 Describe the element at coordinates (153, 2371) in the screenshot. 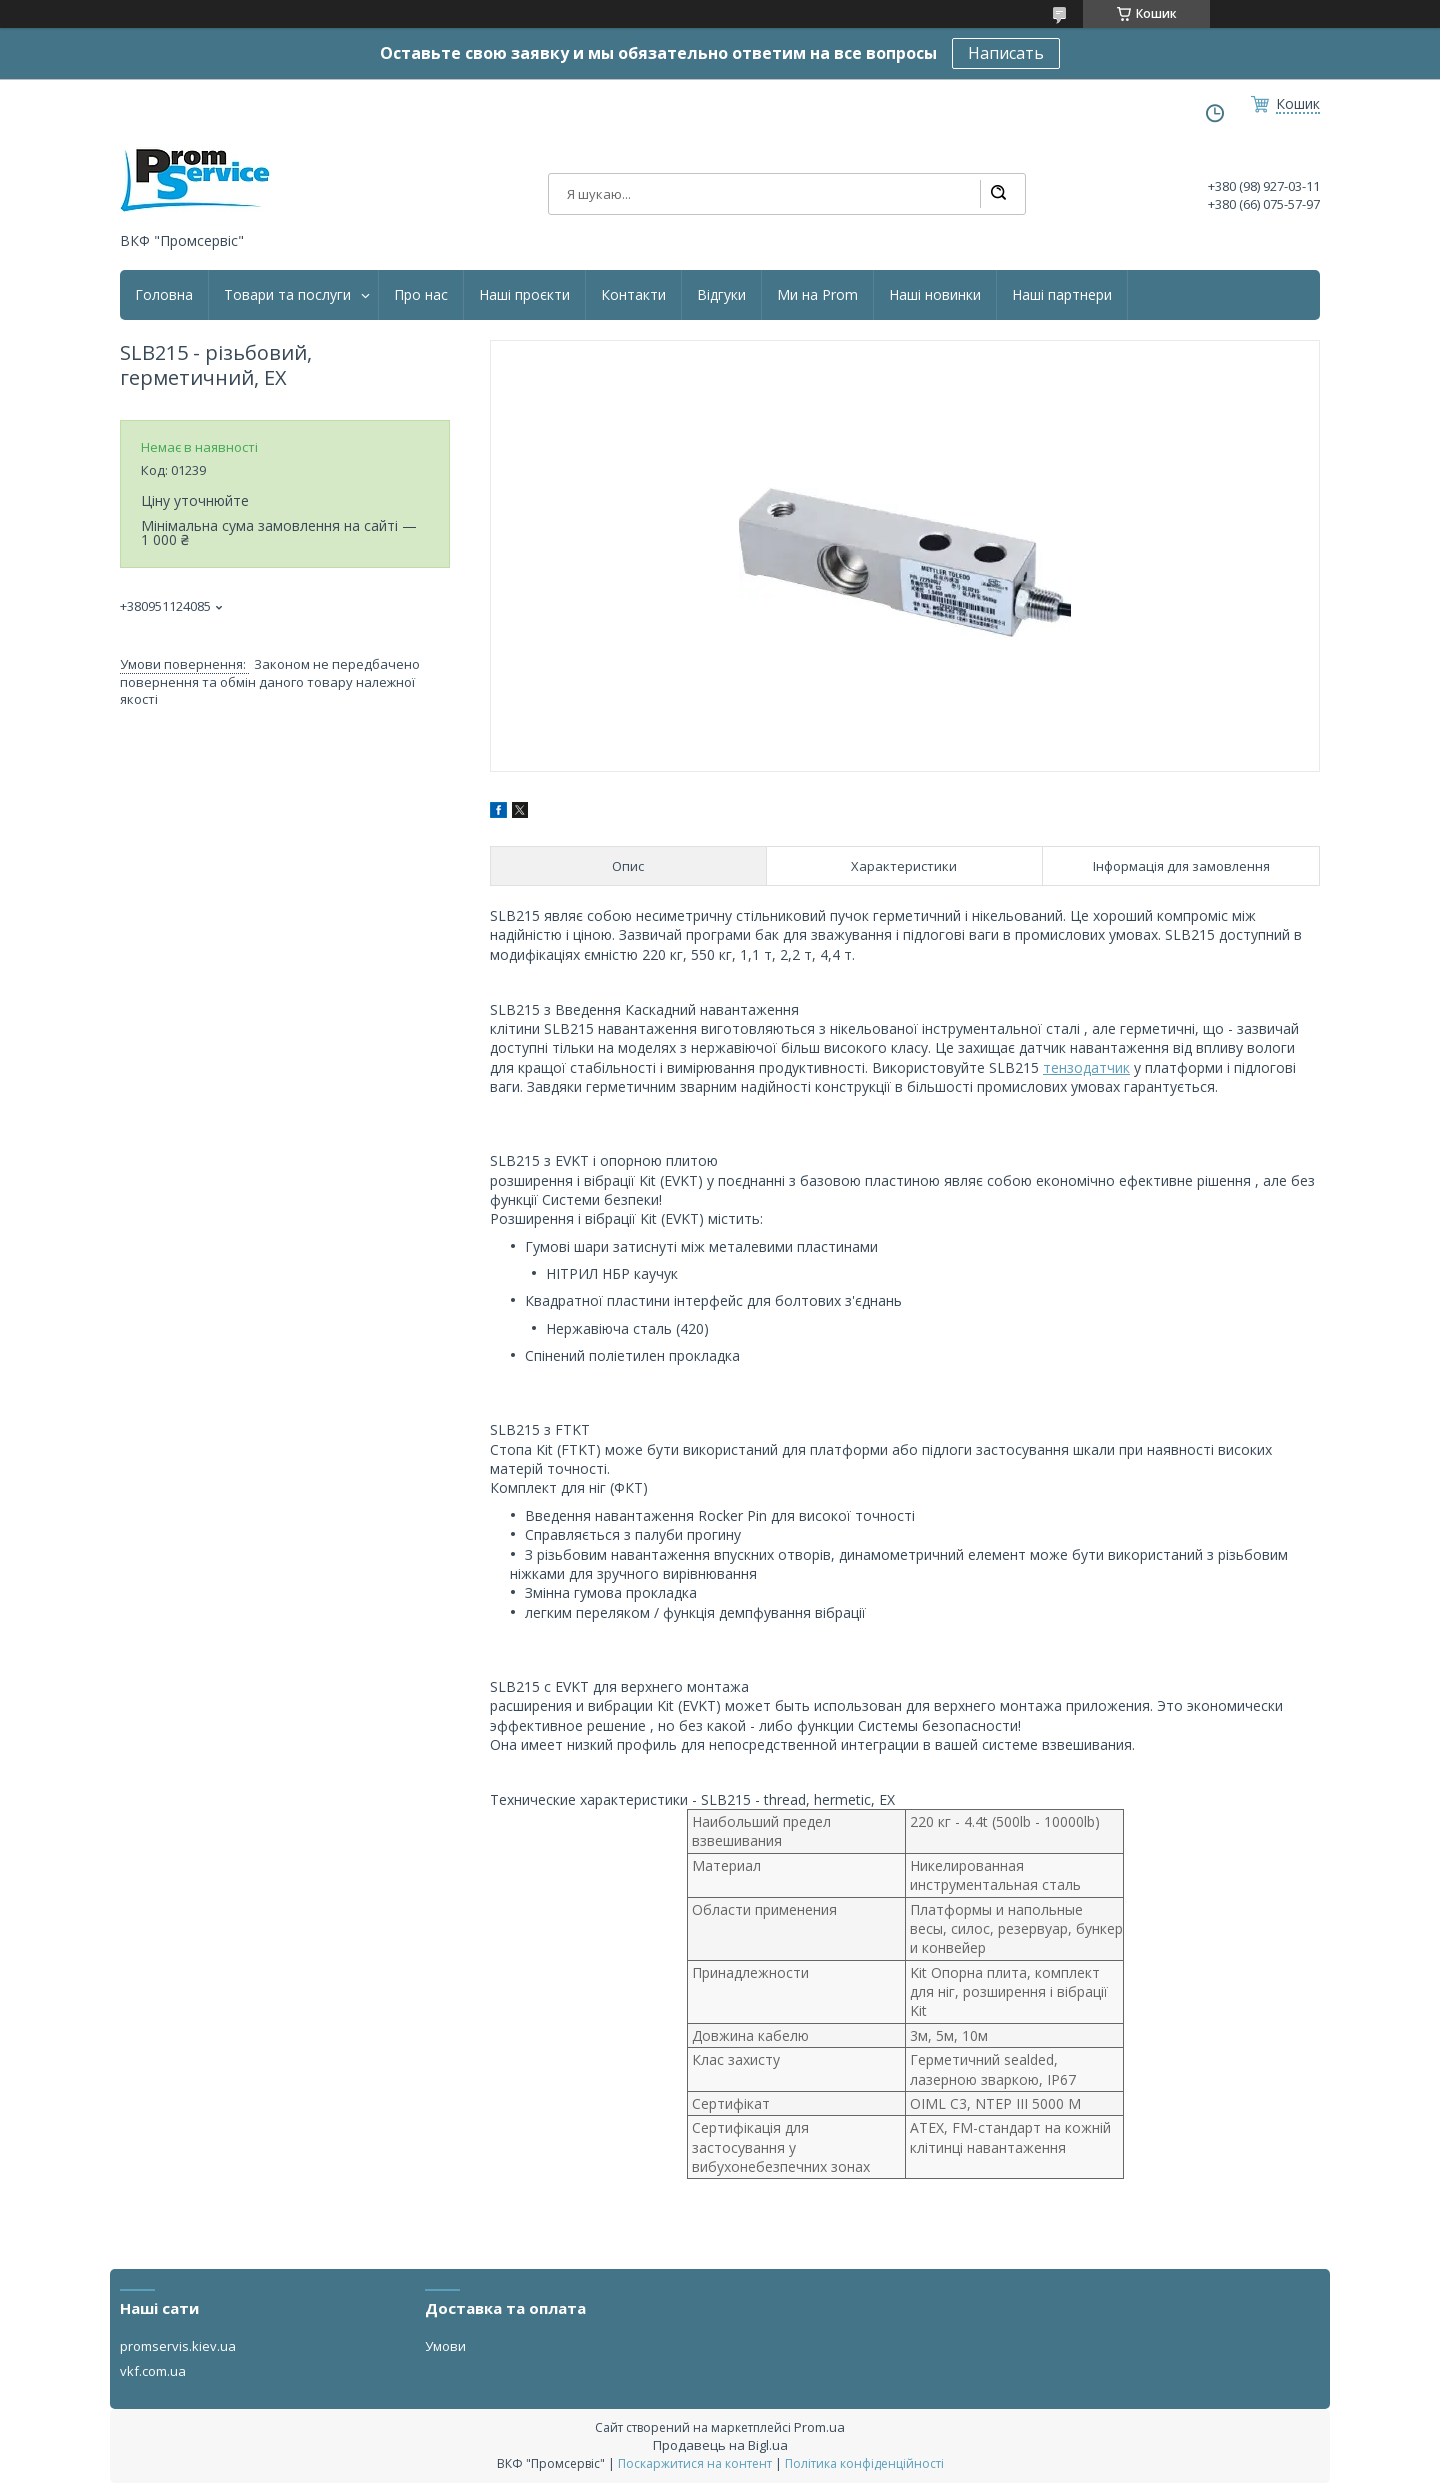

I see `vkf.com.ua` at that location.